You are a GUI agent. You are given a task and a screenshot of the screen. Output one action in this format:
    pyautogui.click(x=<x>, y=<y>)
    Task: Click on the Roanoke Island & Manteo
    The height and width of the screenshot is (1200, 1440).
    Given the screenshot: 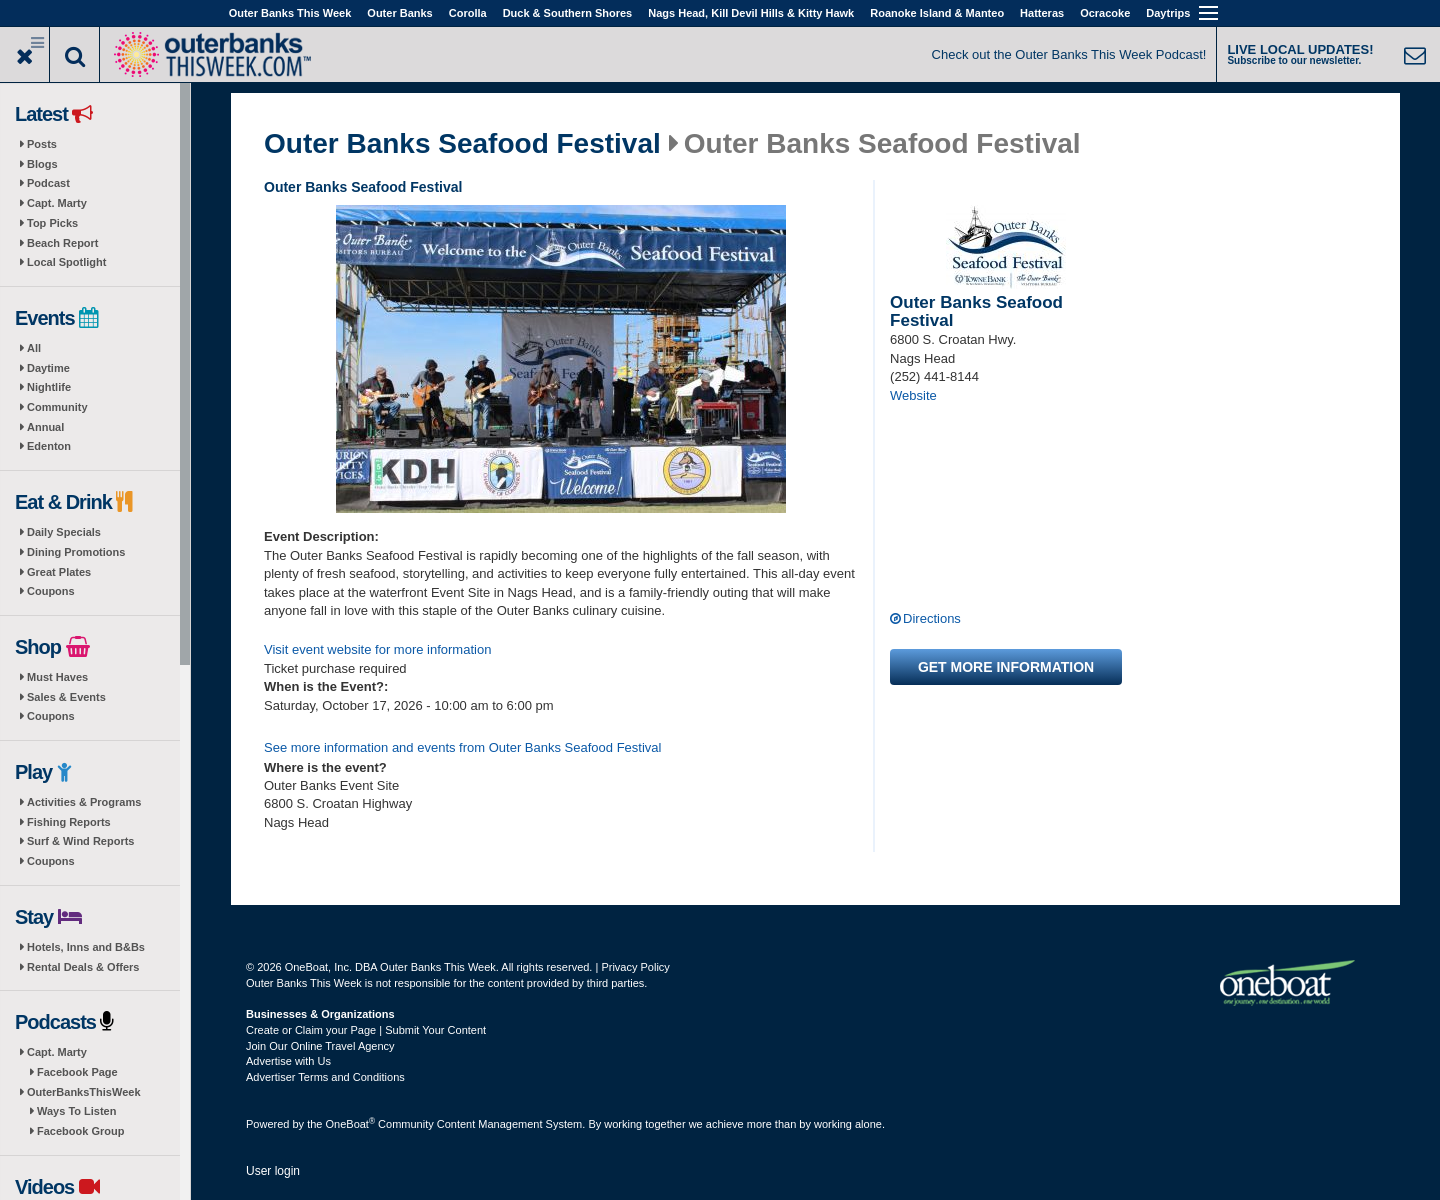 What is the action you would take?
    pyautogui.click(x=937, y=13)
    